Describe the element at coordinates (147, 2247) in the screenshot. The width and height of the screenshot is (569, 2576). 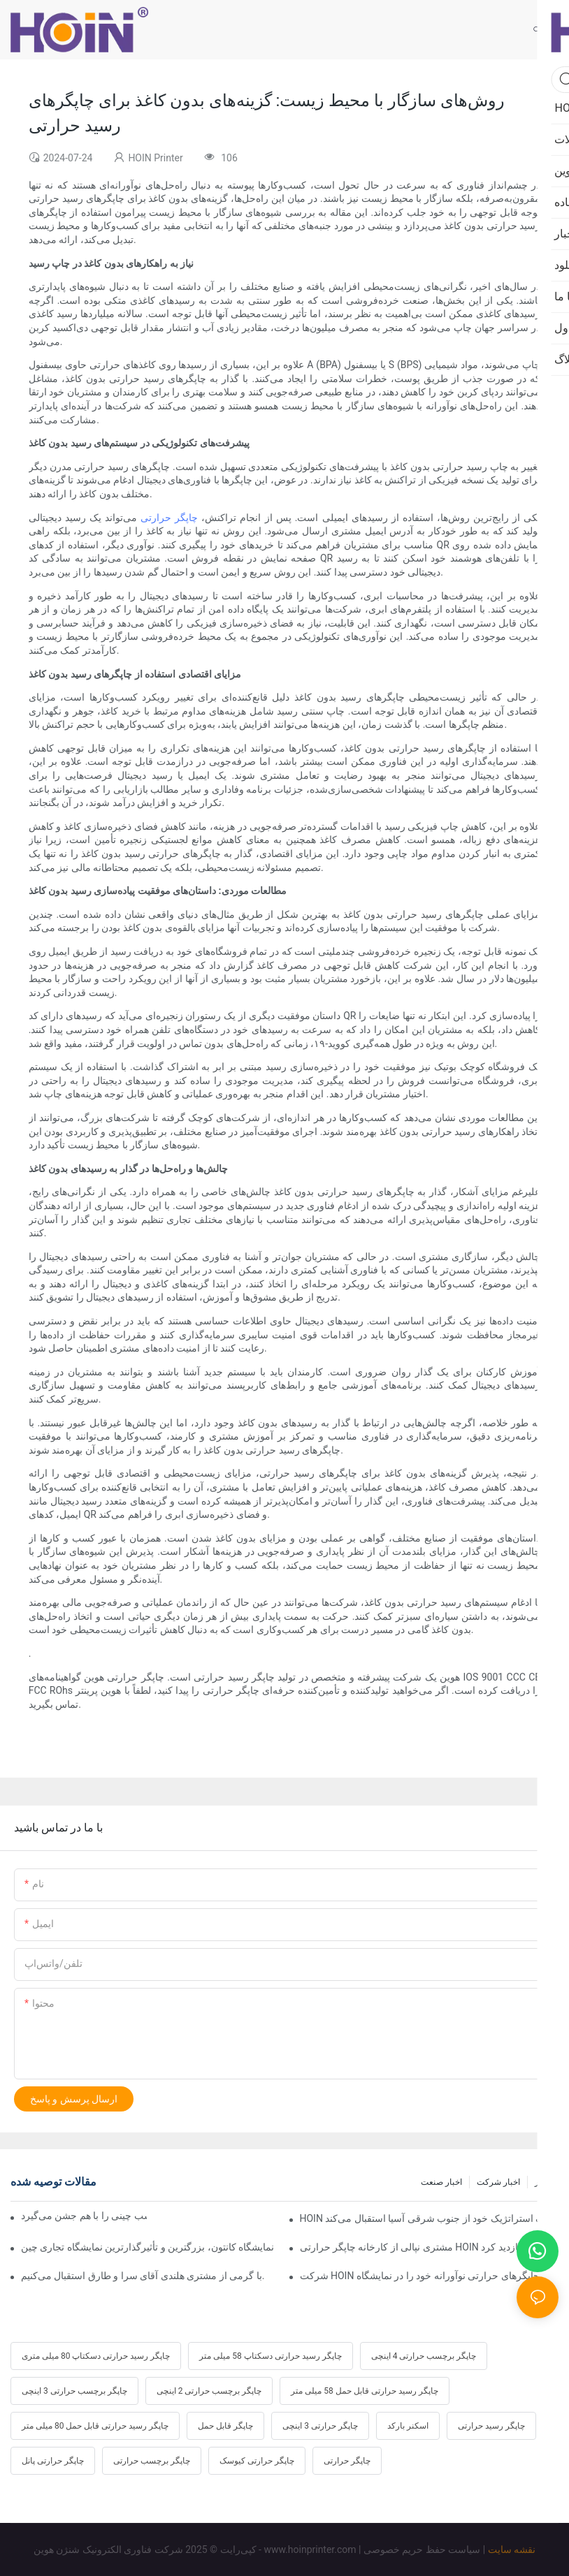
I see `نمایشگاه کانتون، بزرگترین و تأثیرگذارترین نمایشگاه تجاری چین` at that location.